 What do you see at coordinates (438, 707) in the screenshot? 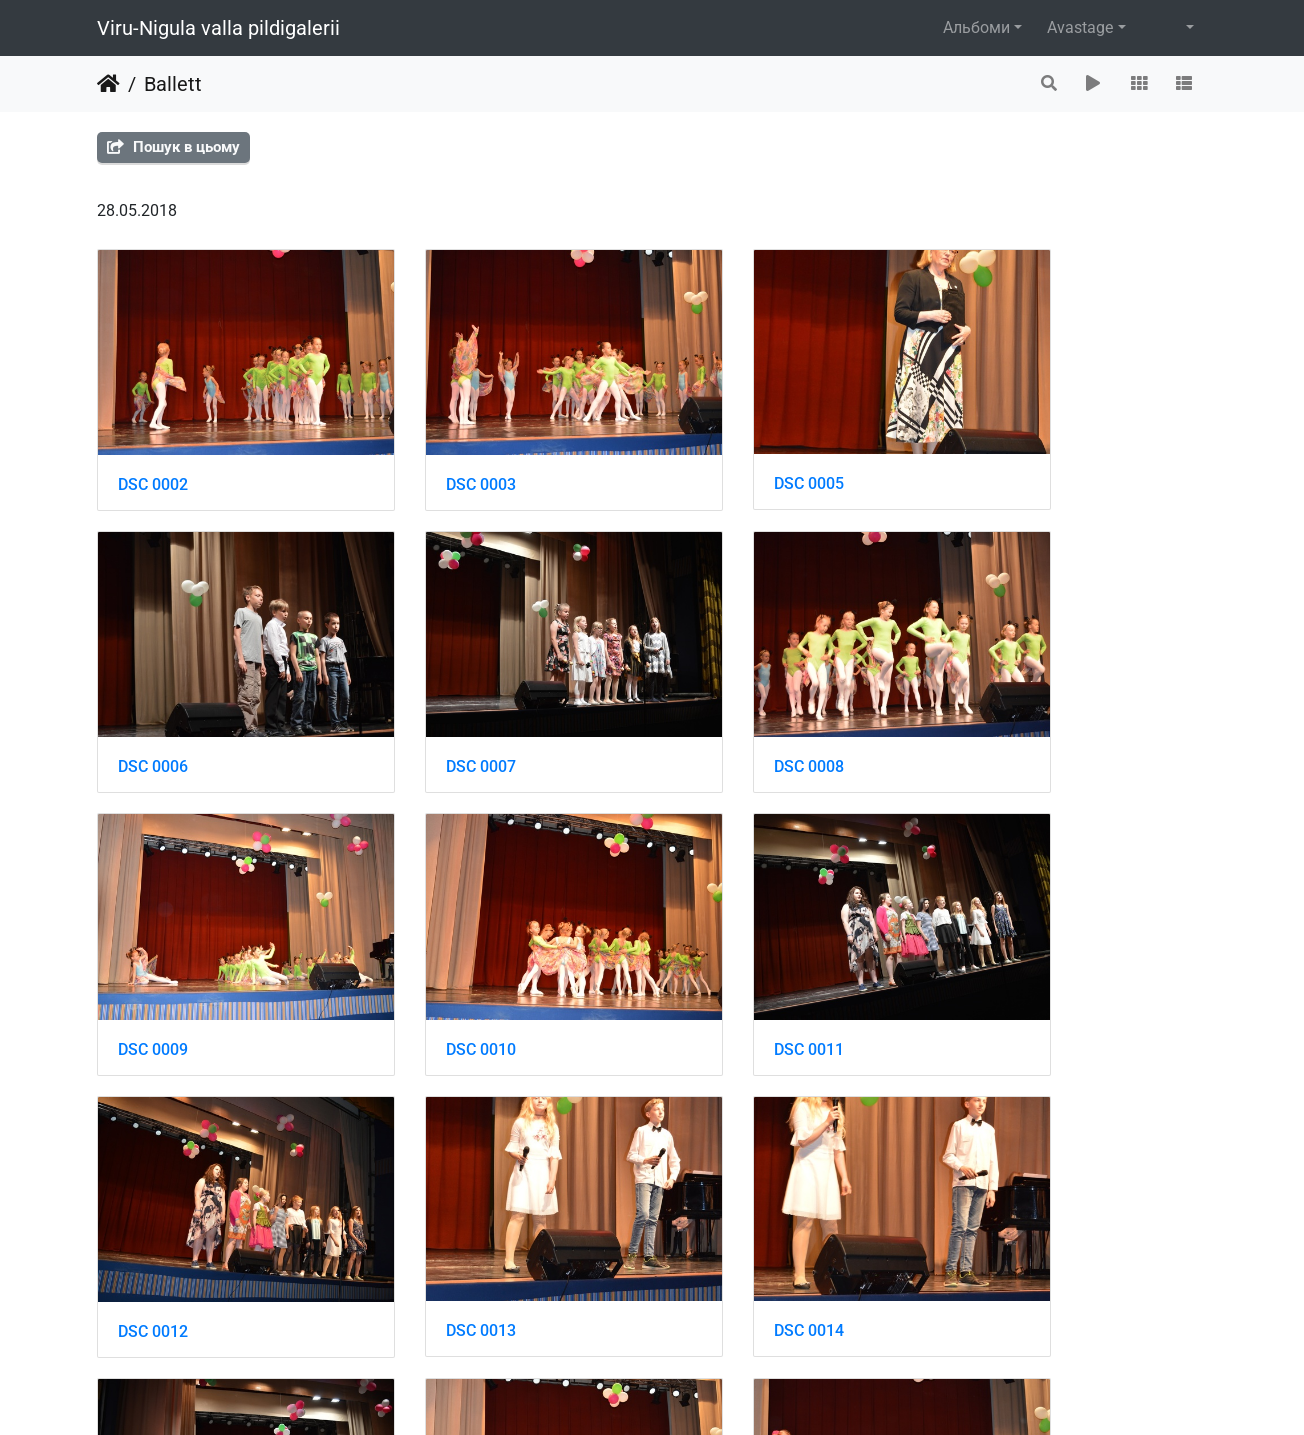
I see `DSC 0008` at bounding box center [438, 707].